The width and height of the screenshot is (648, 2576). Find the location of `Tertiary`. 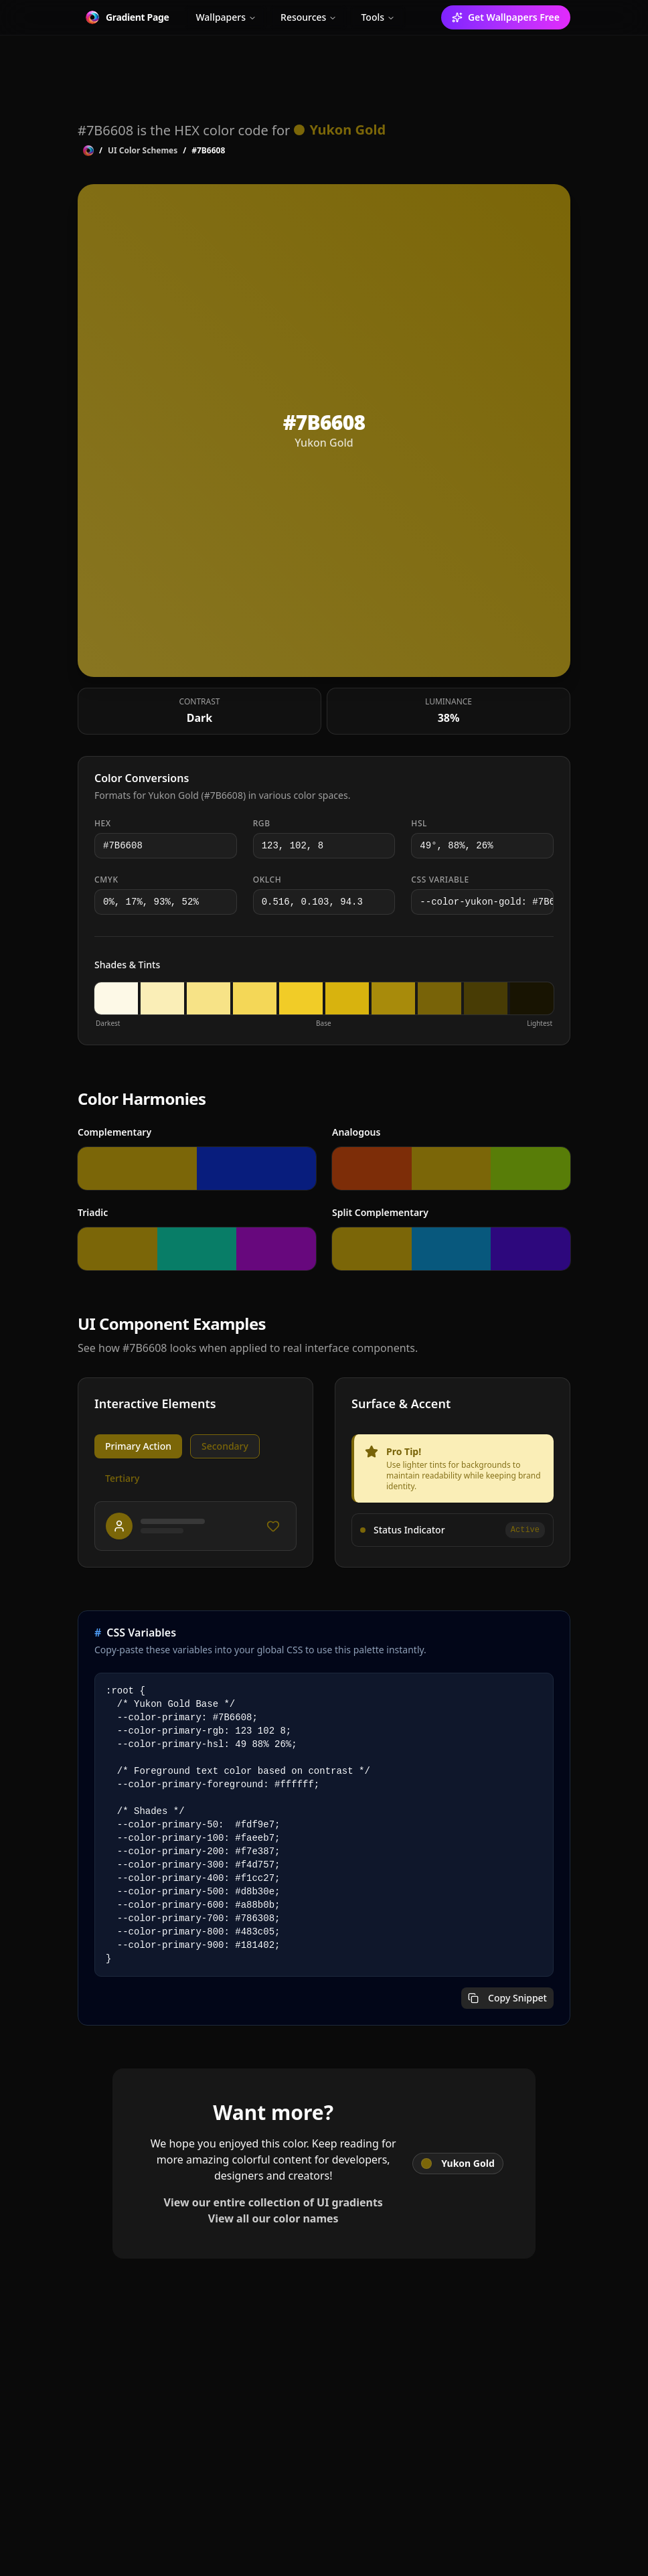

Tertiary is located at coordinates (122, 1478).